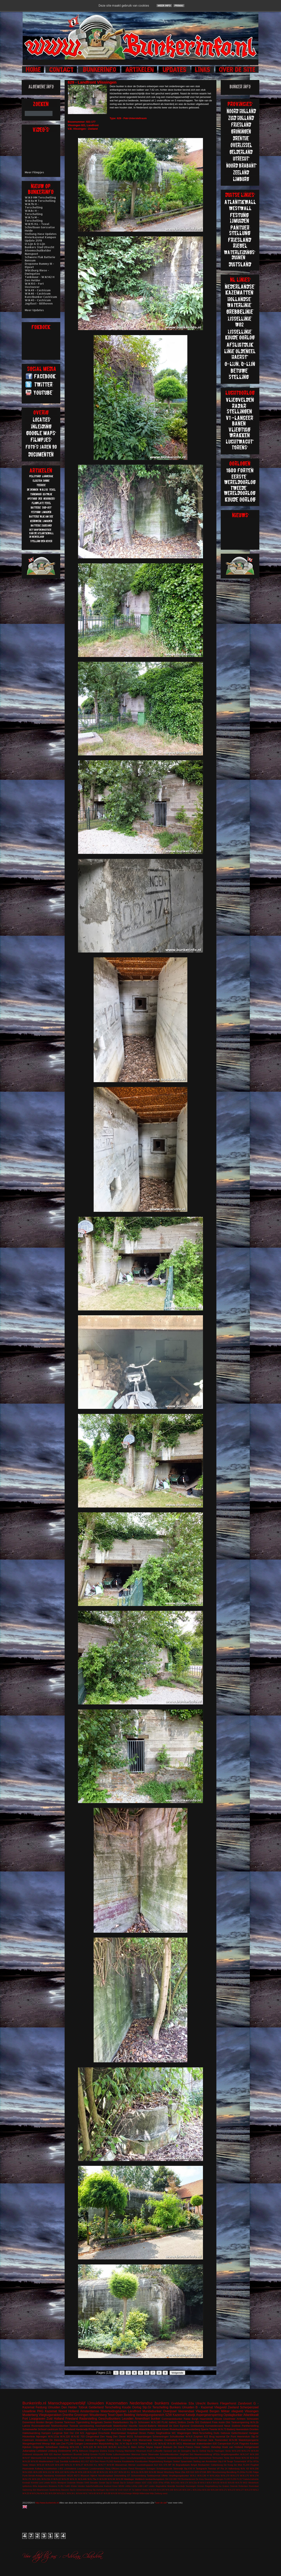 Image resolution: width=281 pixels, height=2576 pixels. Describe the element at coordinates (246, 2465) in the screenshot. I see `FL244` at that location.